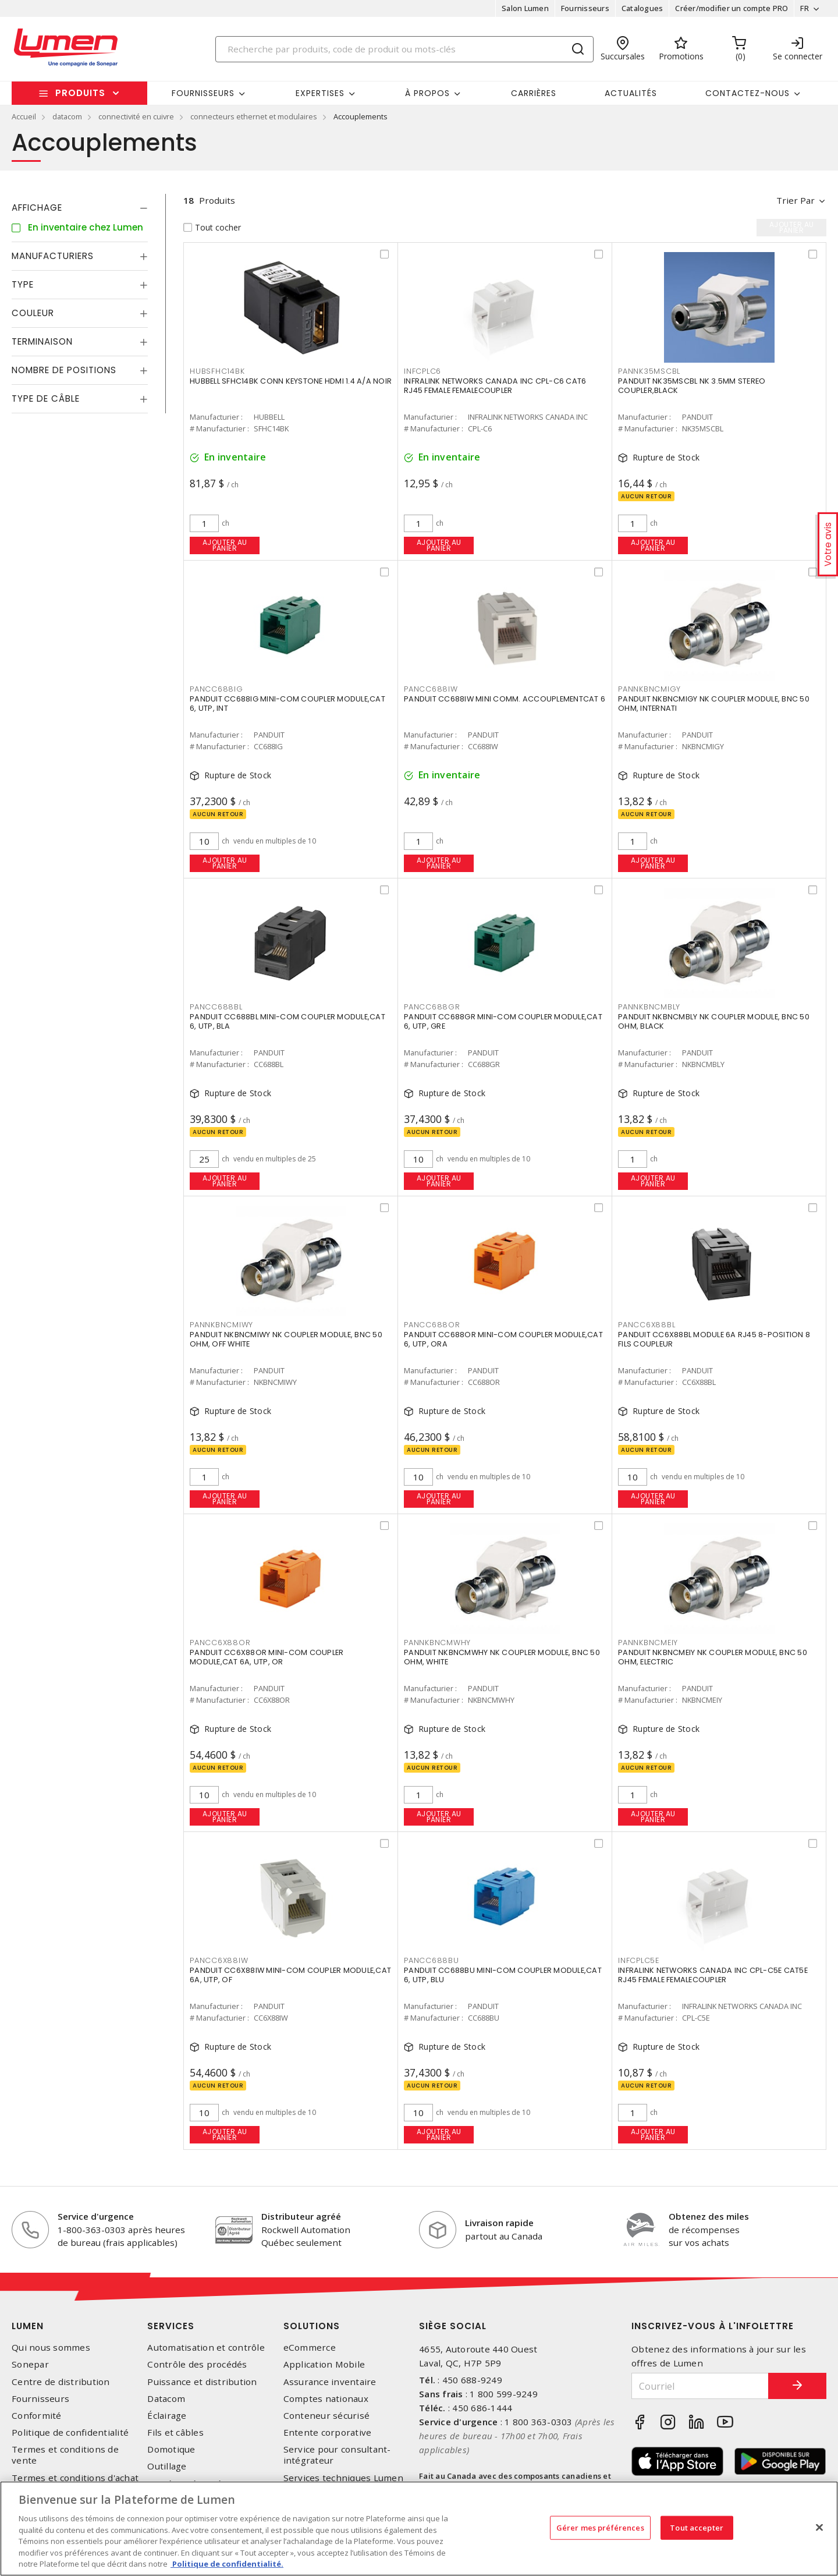 This screenshot has width=838, height=2576. I want to click on Service pour consultant-intégrateur, so click(337, 2455).